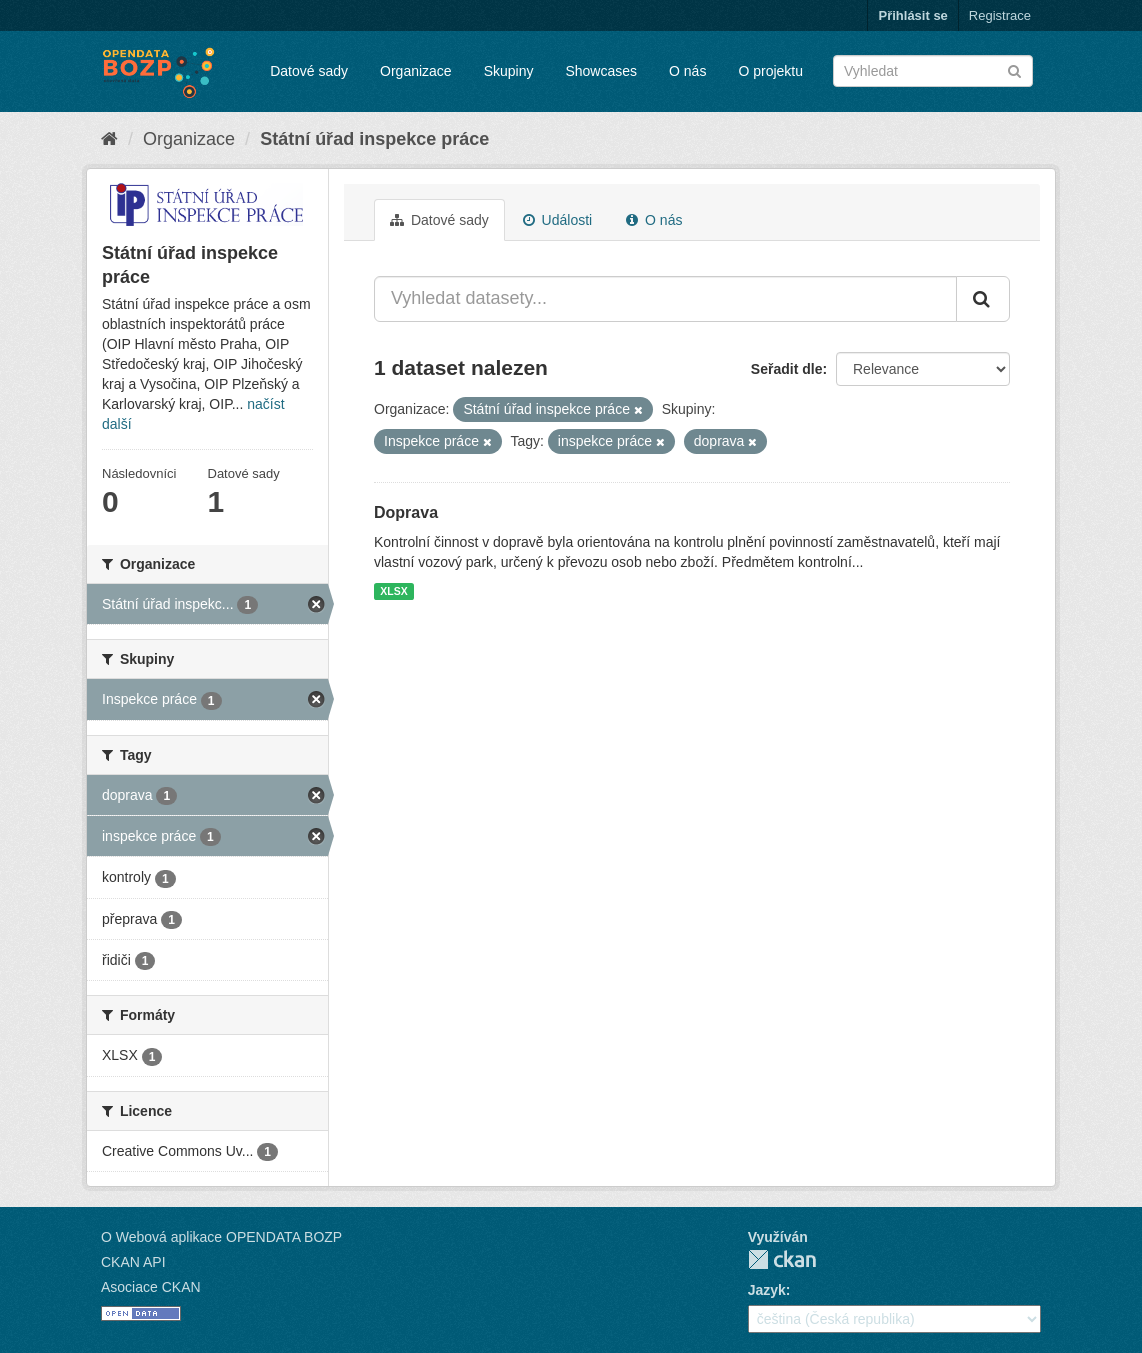 The height and width of the screenshot is (1353, 1142). I want to click on Doprava, so click(406, 512).